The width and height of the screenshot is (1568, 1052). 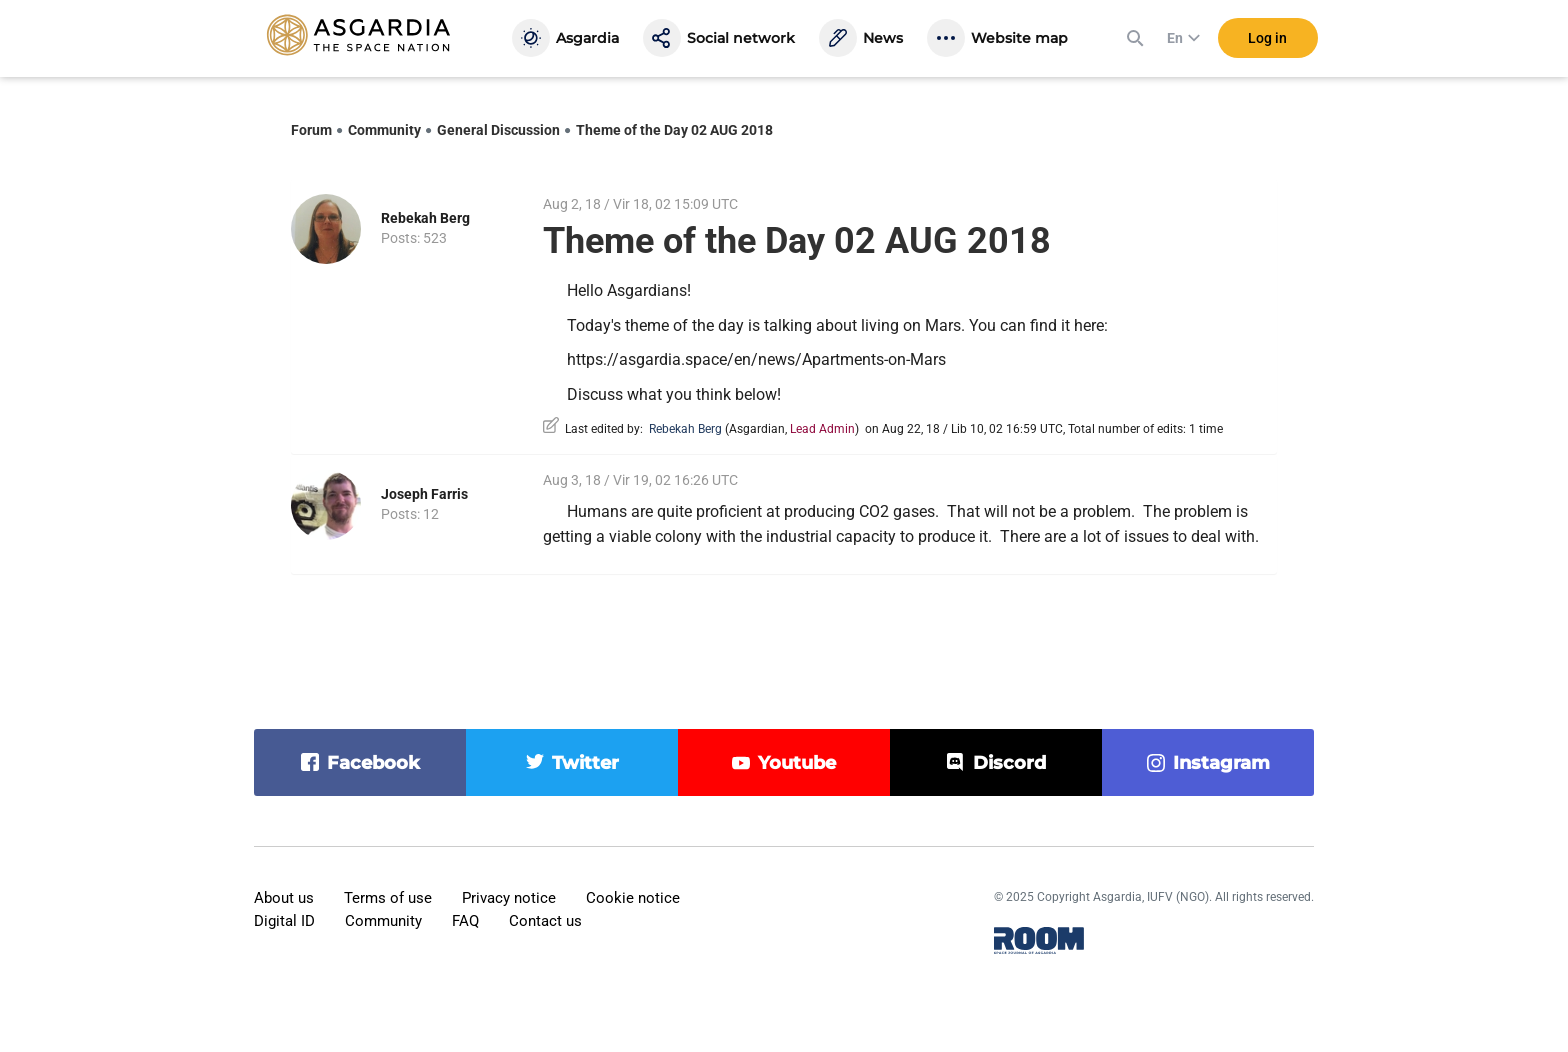 I want to click on Forum, so click(x=311, y=130).